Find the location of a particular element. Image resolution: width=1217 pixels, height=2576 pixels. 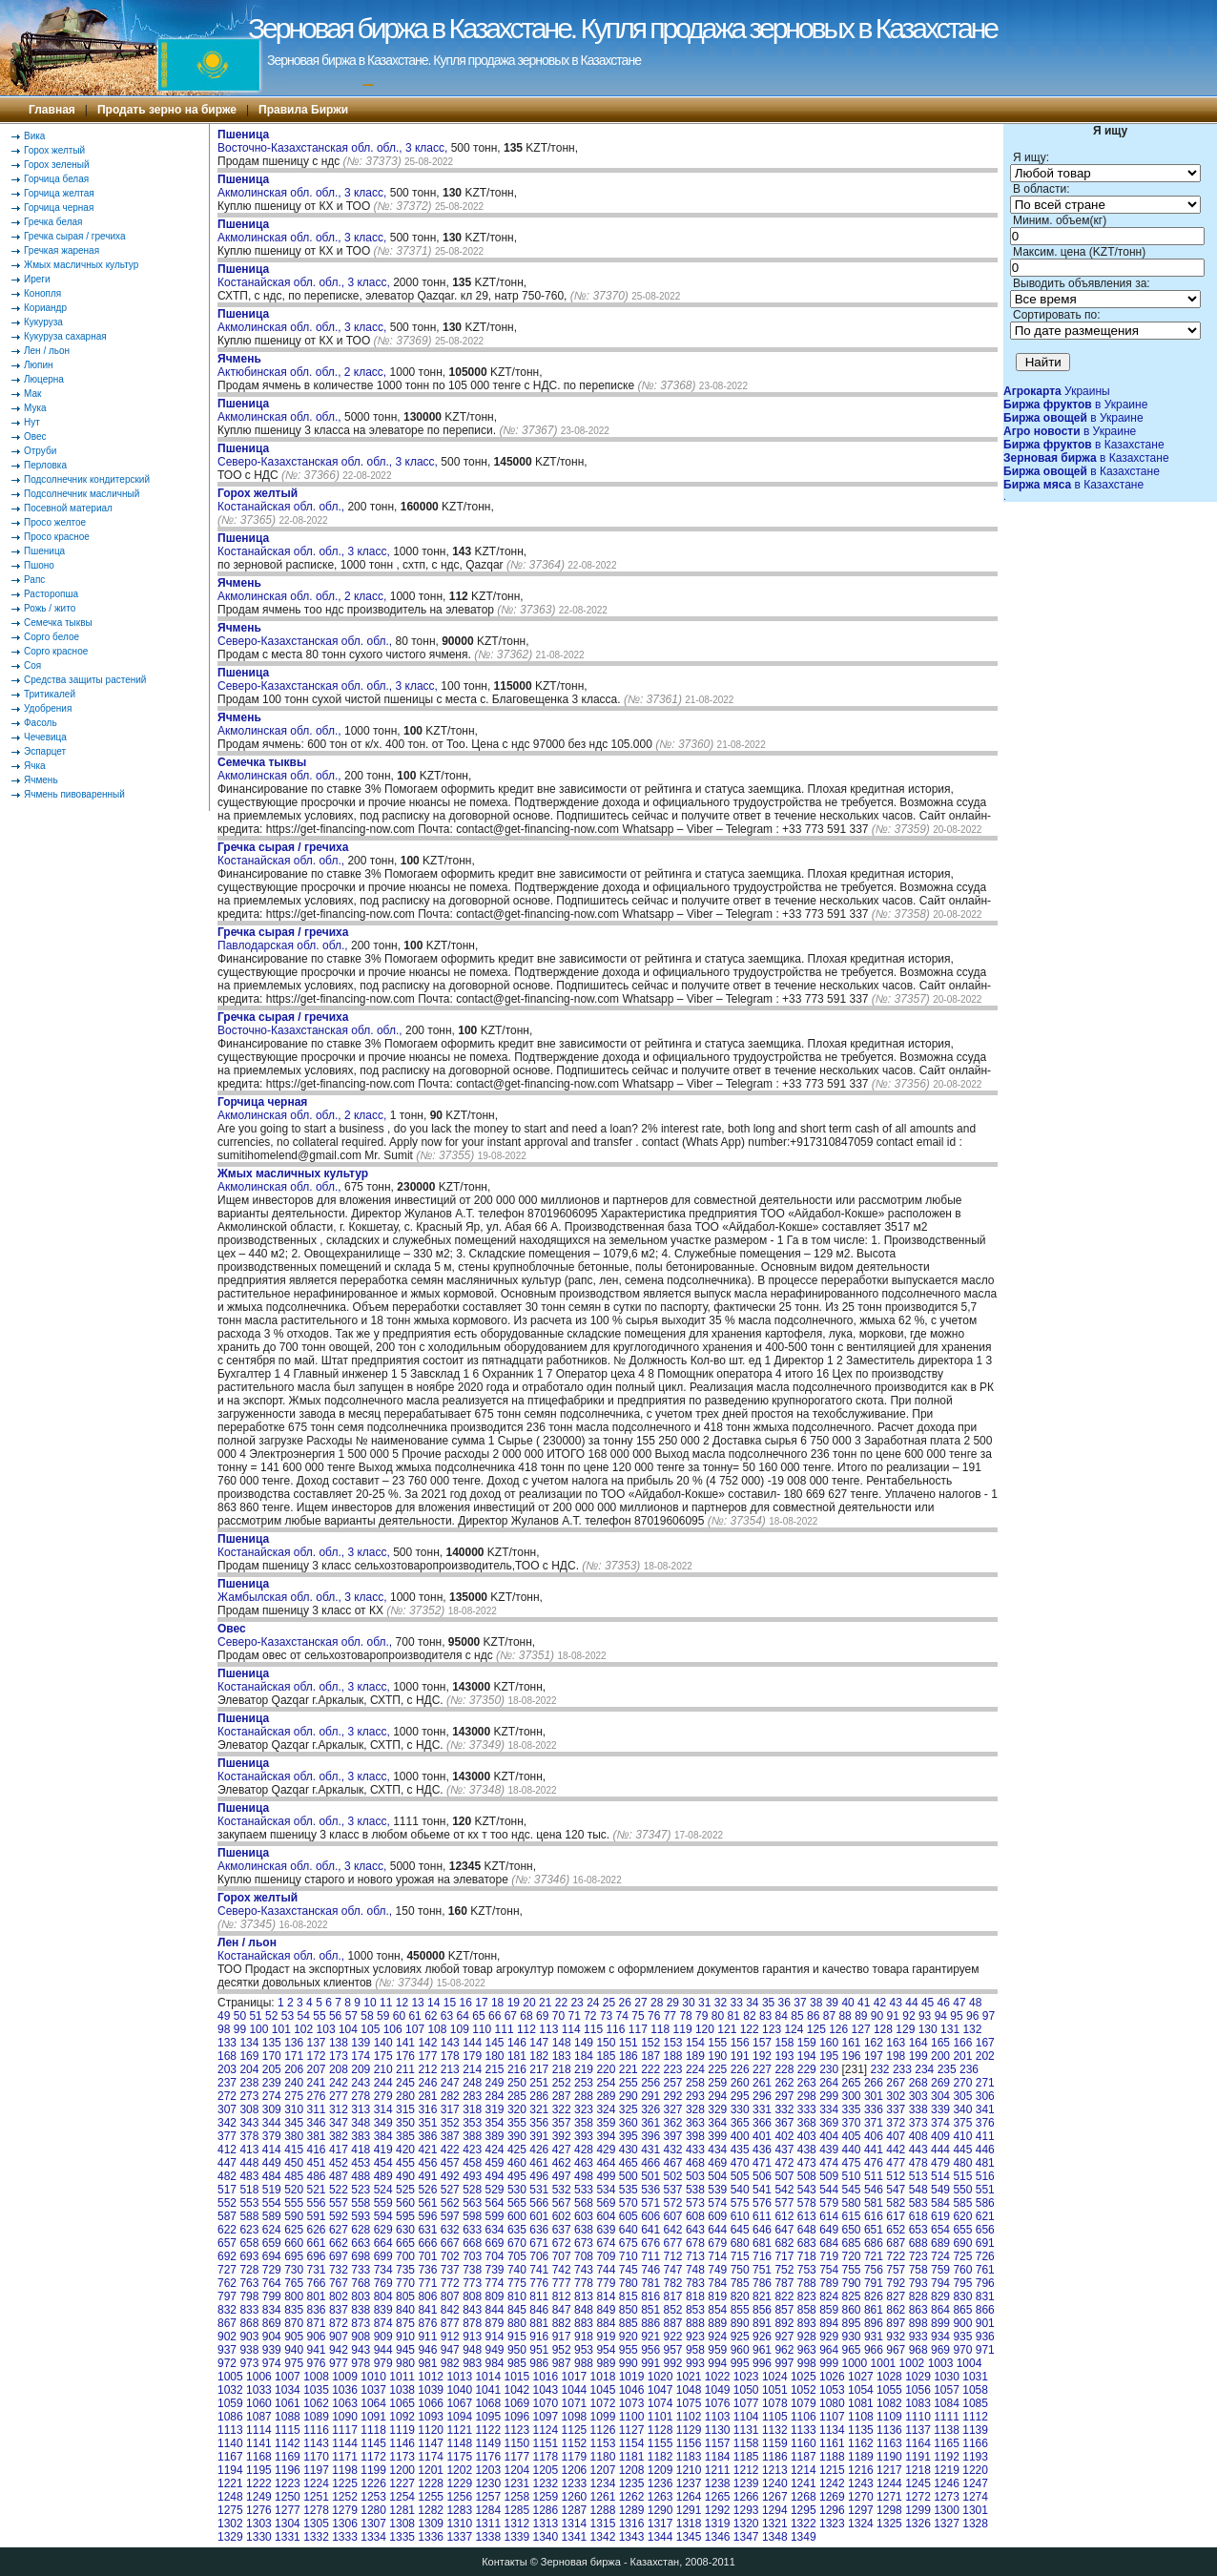

796 is located at coordinates (985, 2283).